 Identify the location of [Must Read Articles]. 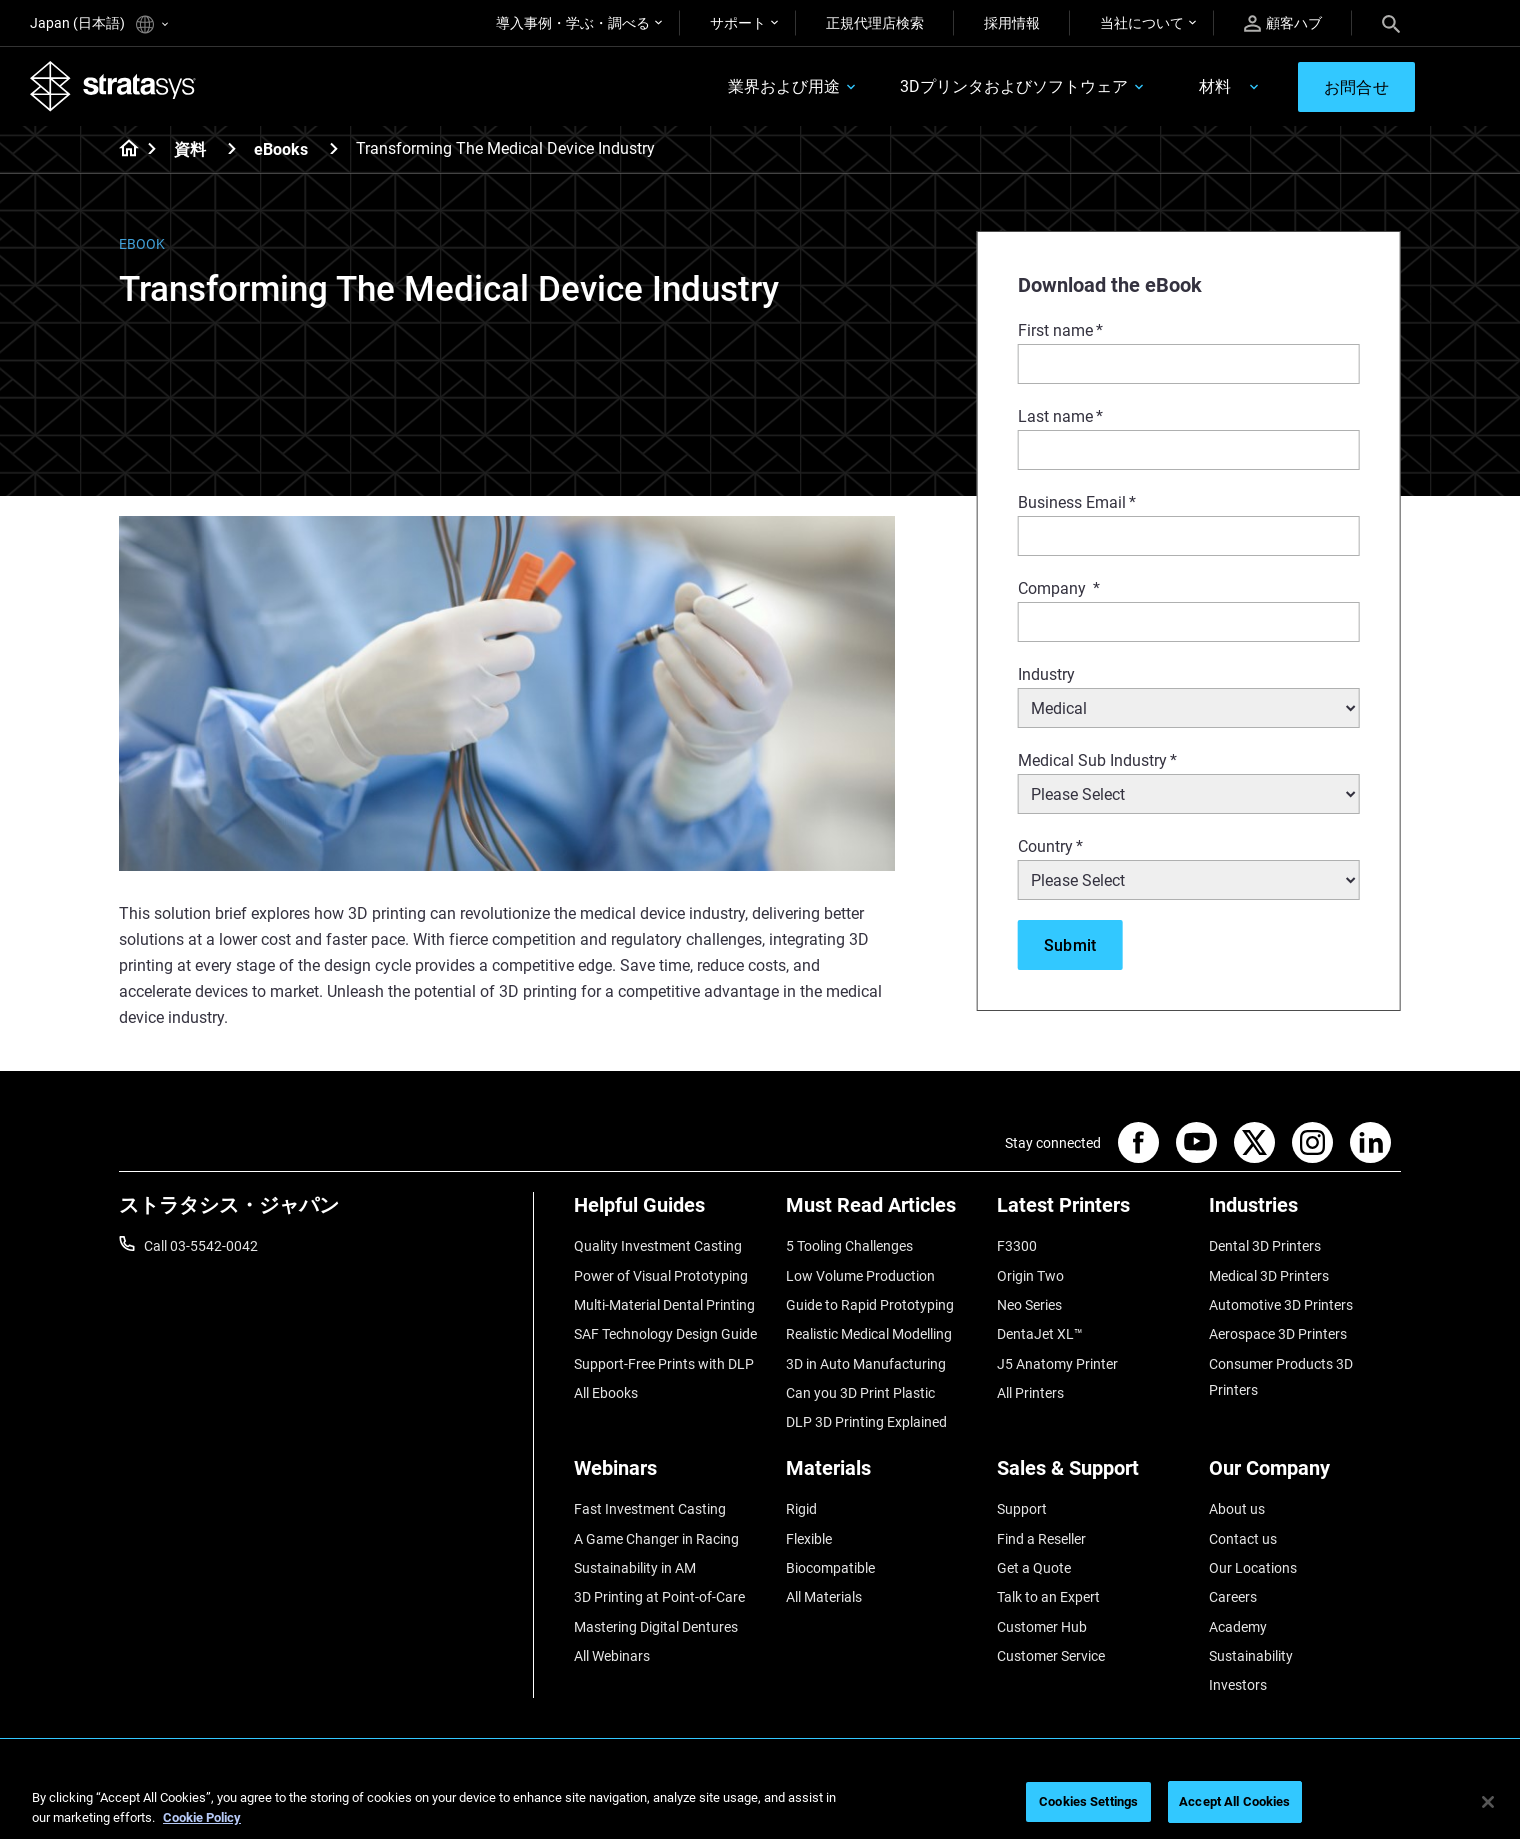
(882, 1212).